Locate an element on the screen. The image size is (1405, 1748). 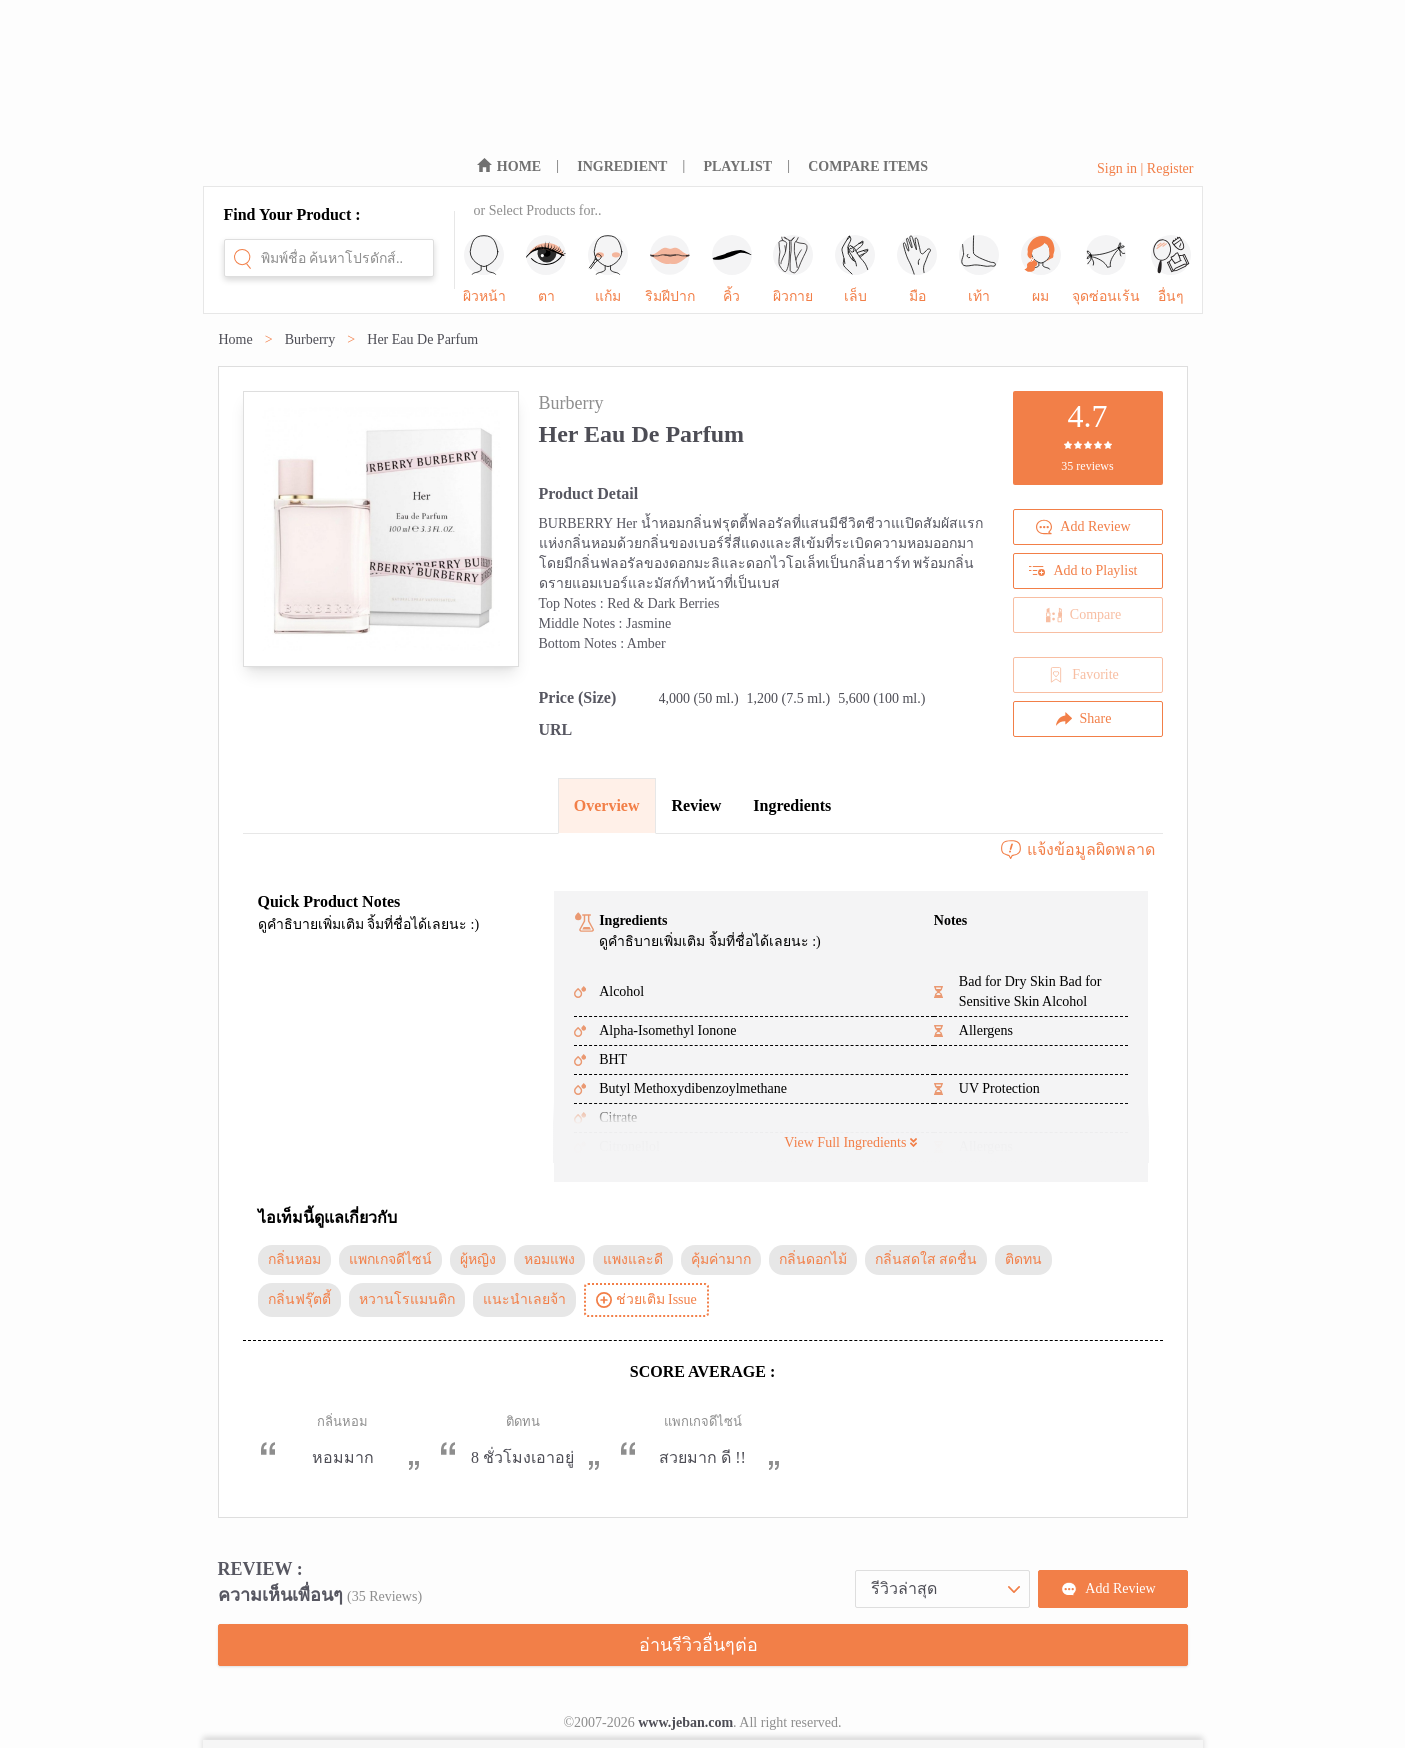
ริมฝีปาก [sub-nav-trigger-3] is located at coordinates (670, 269).